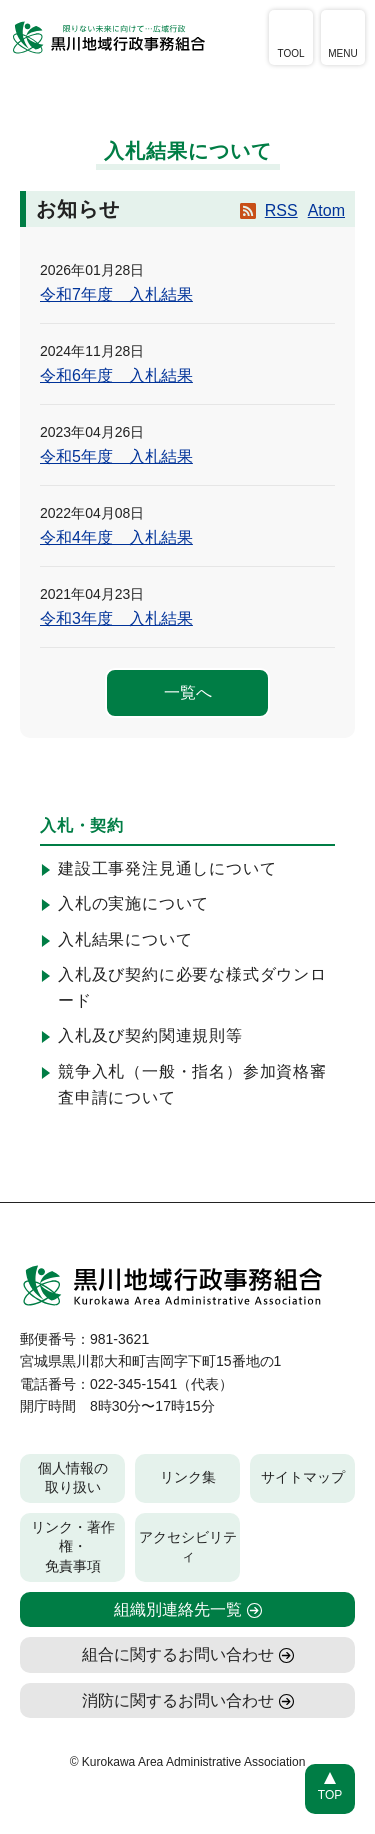 This screenshot has height=1834, width=375. I want to click on Atom, so click(326, 210).